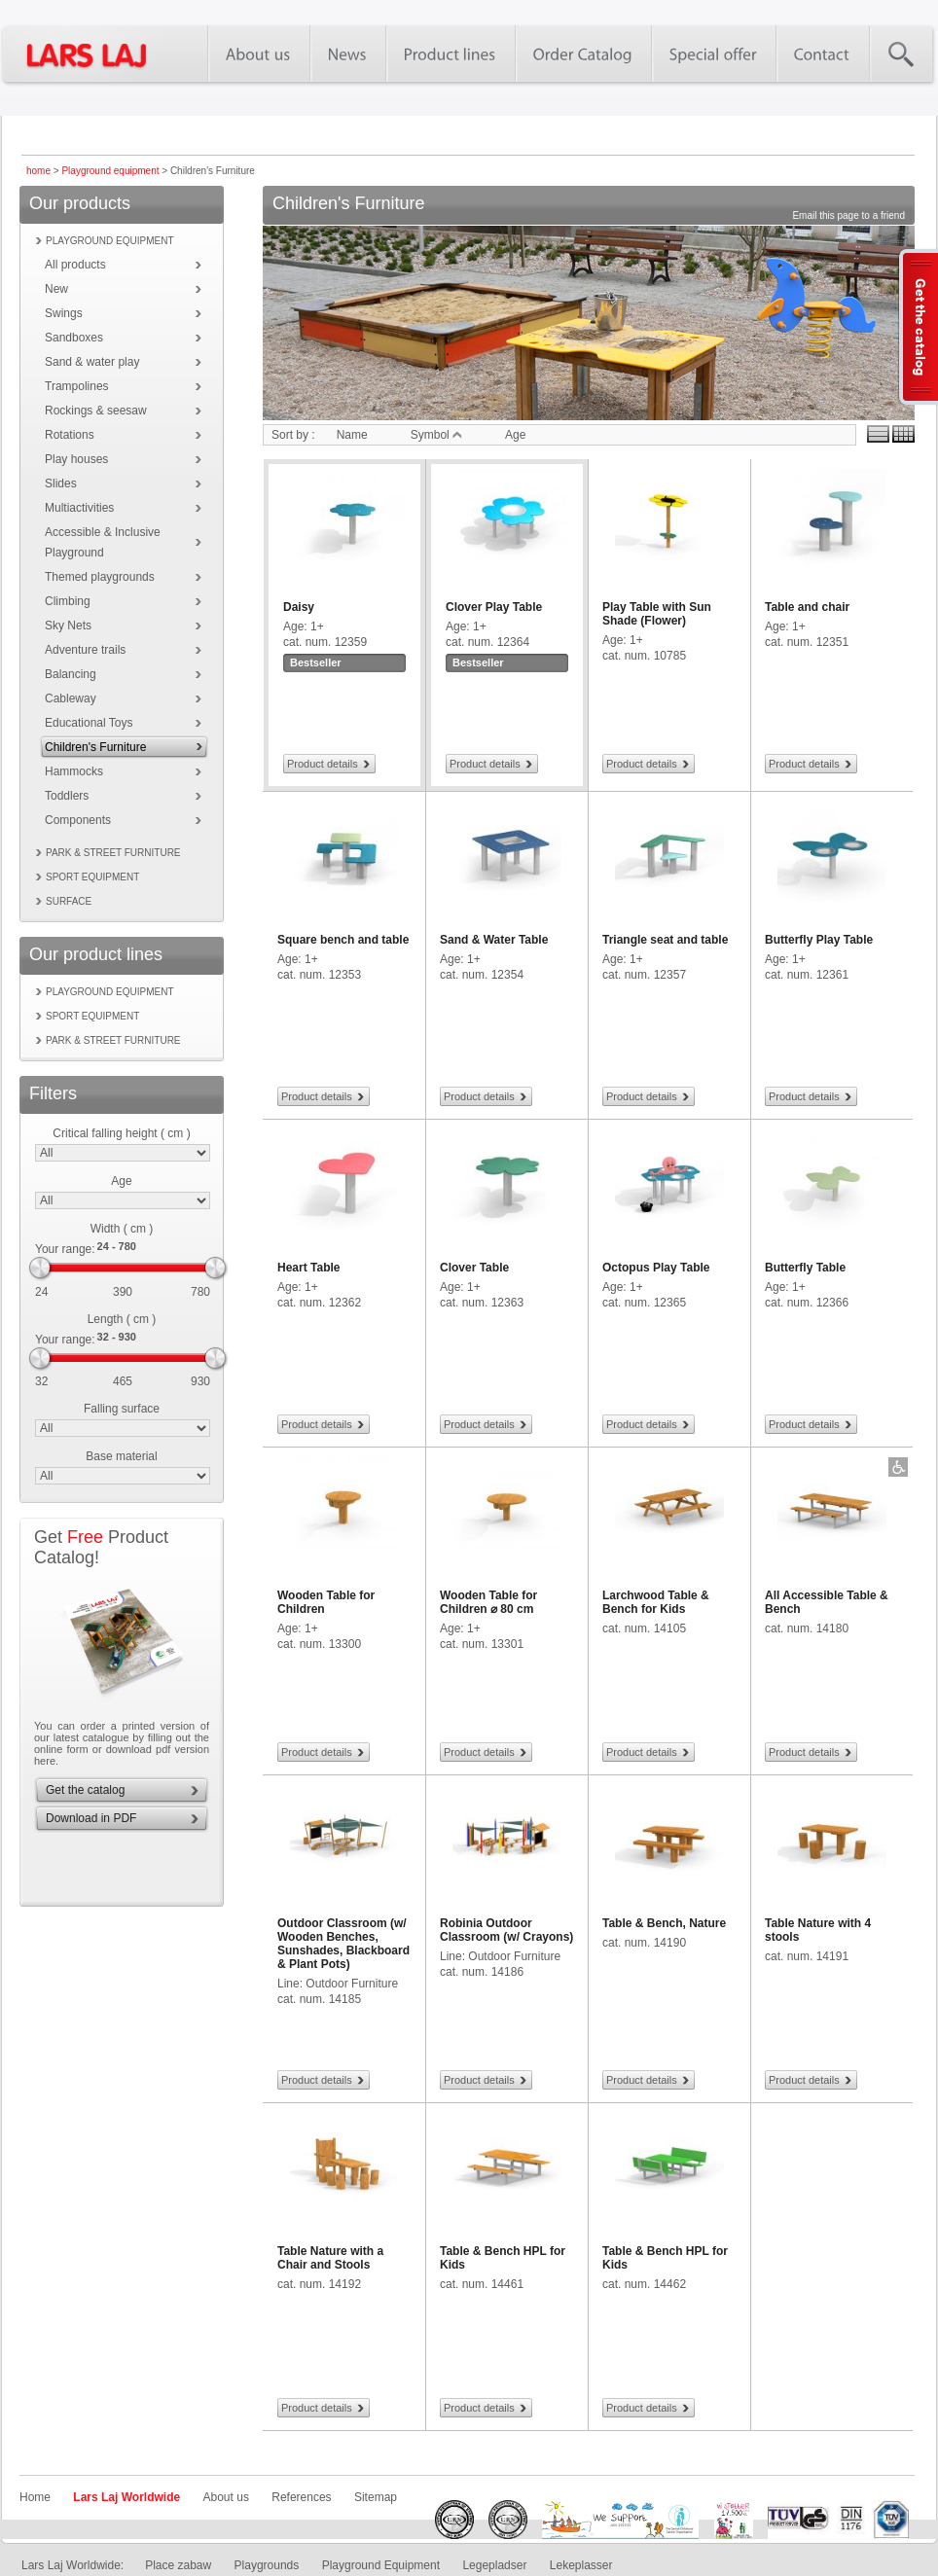 This screenshot has width=938, height=2576. I want to click on Swings, so click(64, 313).